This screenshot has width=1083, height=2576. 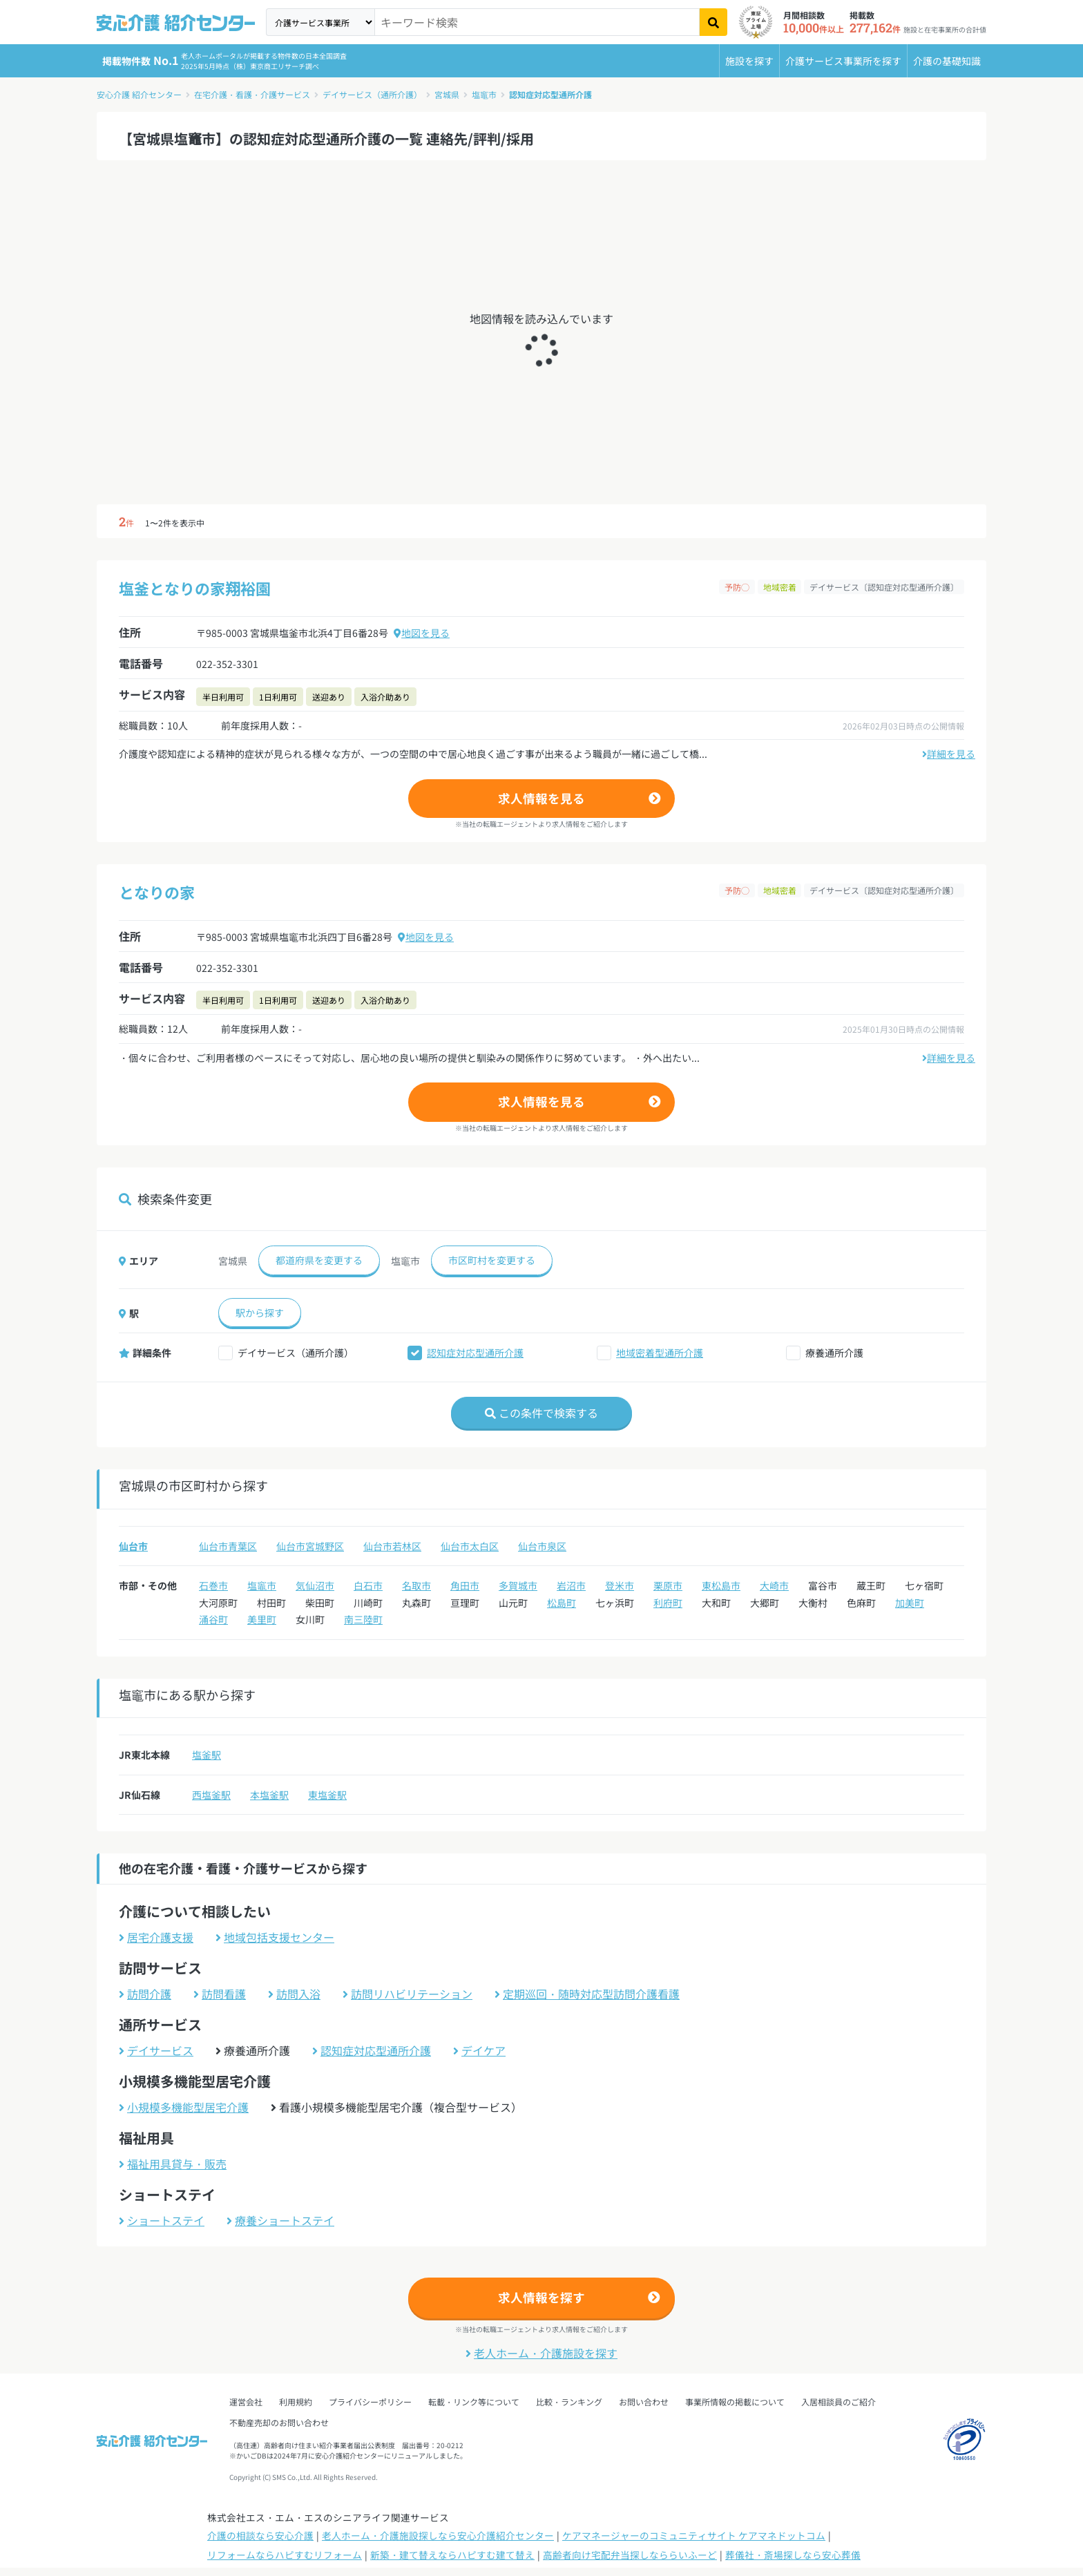 I want to click on 訪問リハビリテーション, so click(x=407, y=1993).